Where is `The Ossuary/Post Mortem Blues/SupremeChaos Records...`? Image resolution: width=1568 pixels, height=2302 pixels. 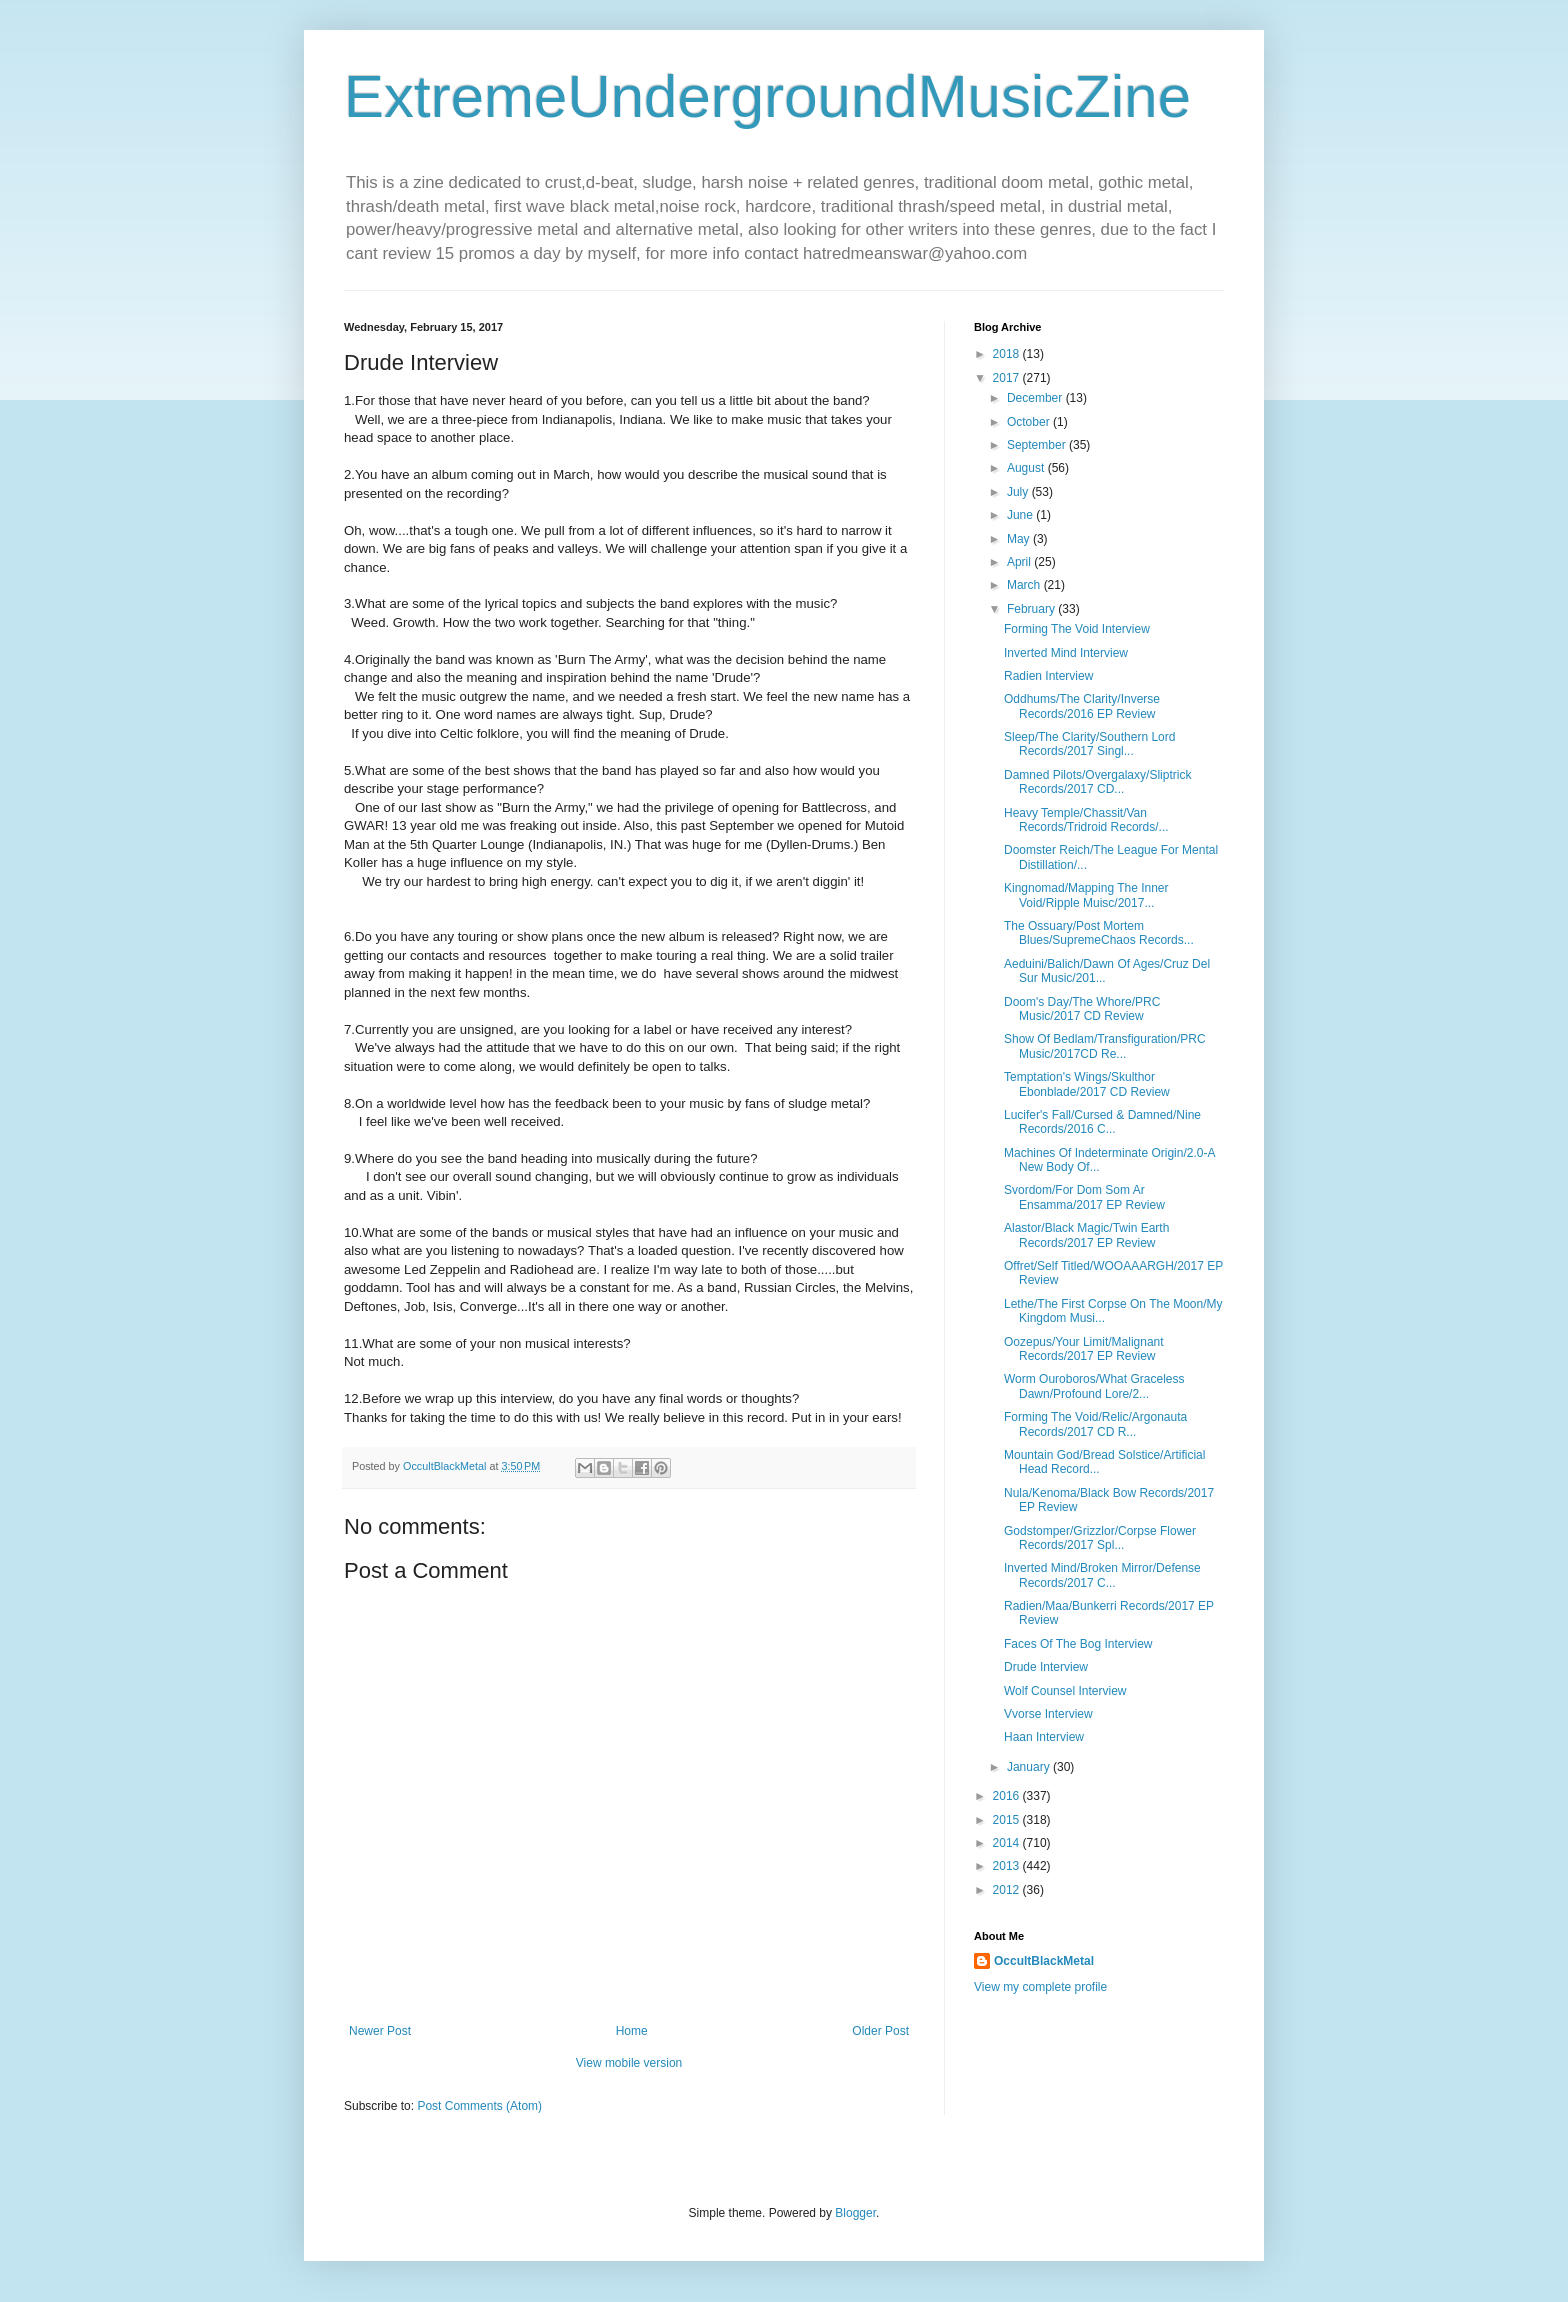 The Ossuary/Post Mortem Blues/SupremeChaos Records... is located at coordinates (1099, 933).